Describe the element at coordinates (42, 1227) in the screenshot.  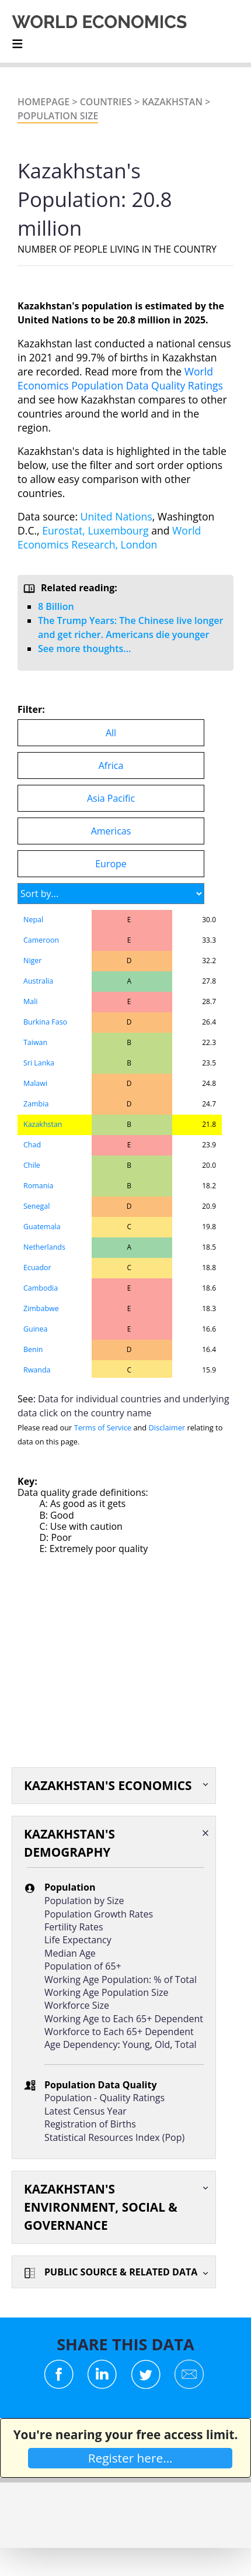
I see `Guatemala` at that location.